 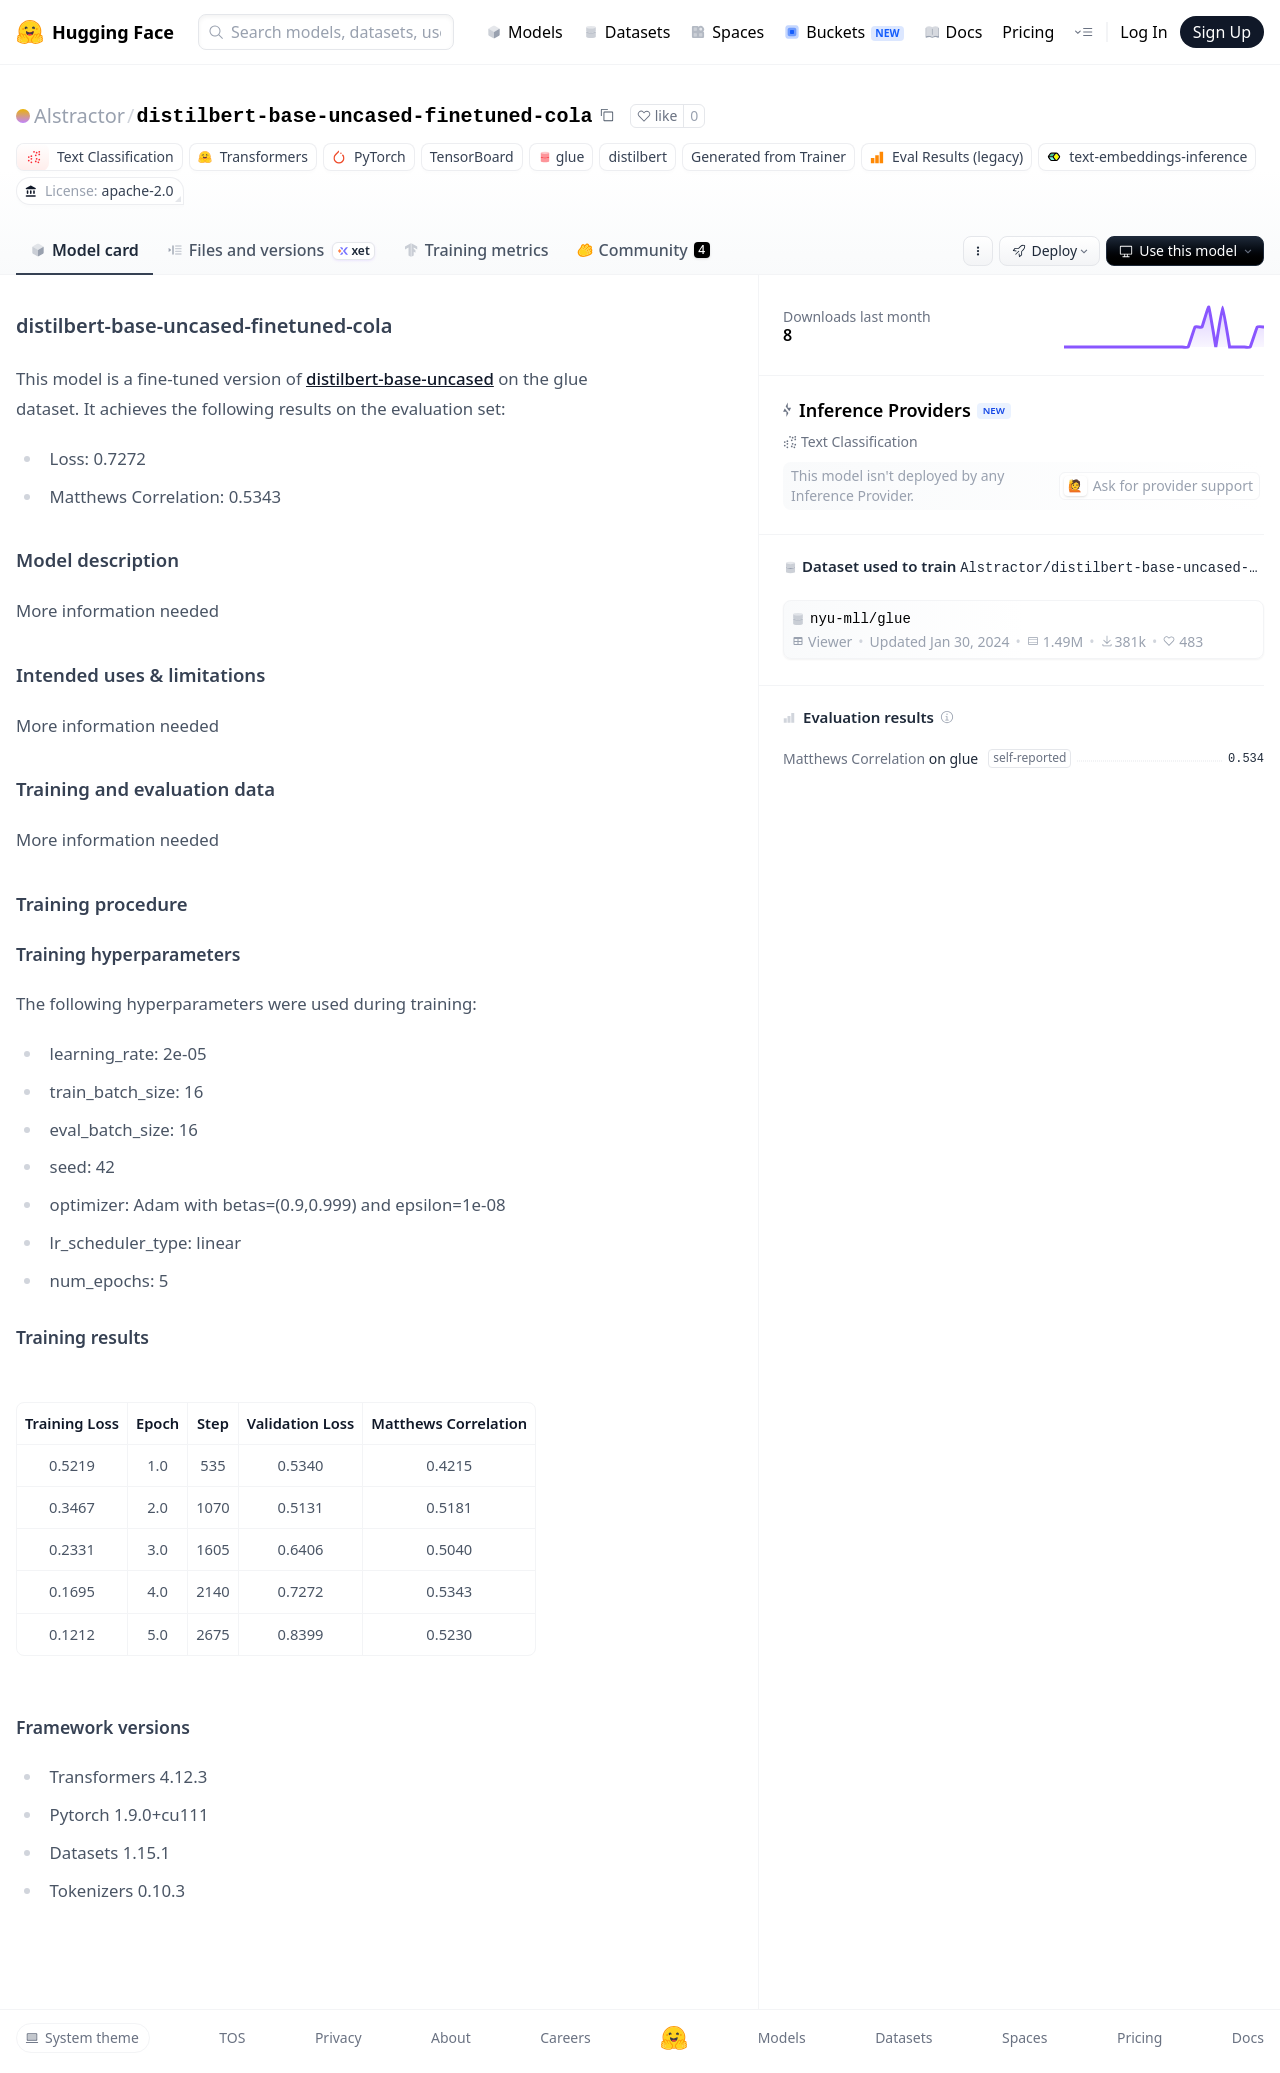 What do you see at coordinates (565, 2037) in the screenshot?
I see `Careers` at bounding box center [565, 2037].